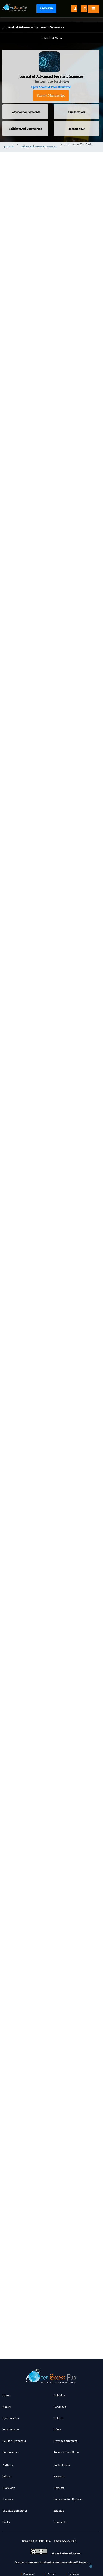  I want to click on Call for Proposals, so click(14, 2441).